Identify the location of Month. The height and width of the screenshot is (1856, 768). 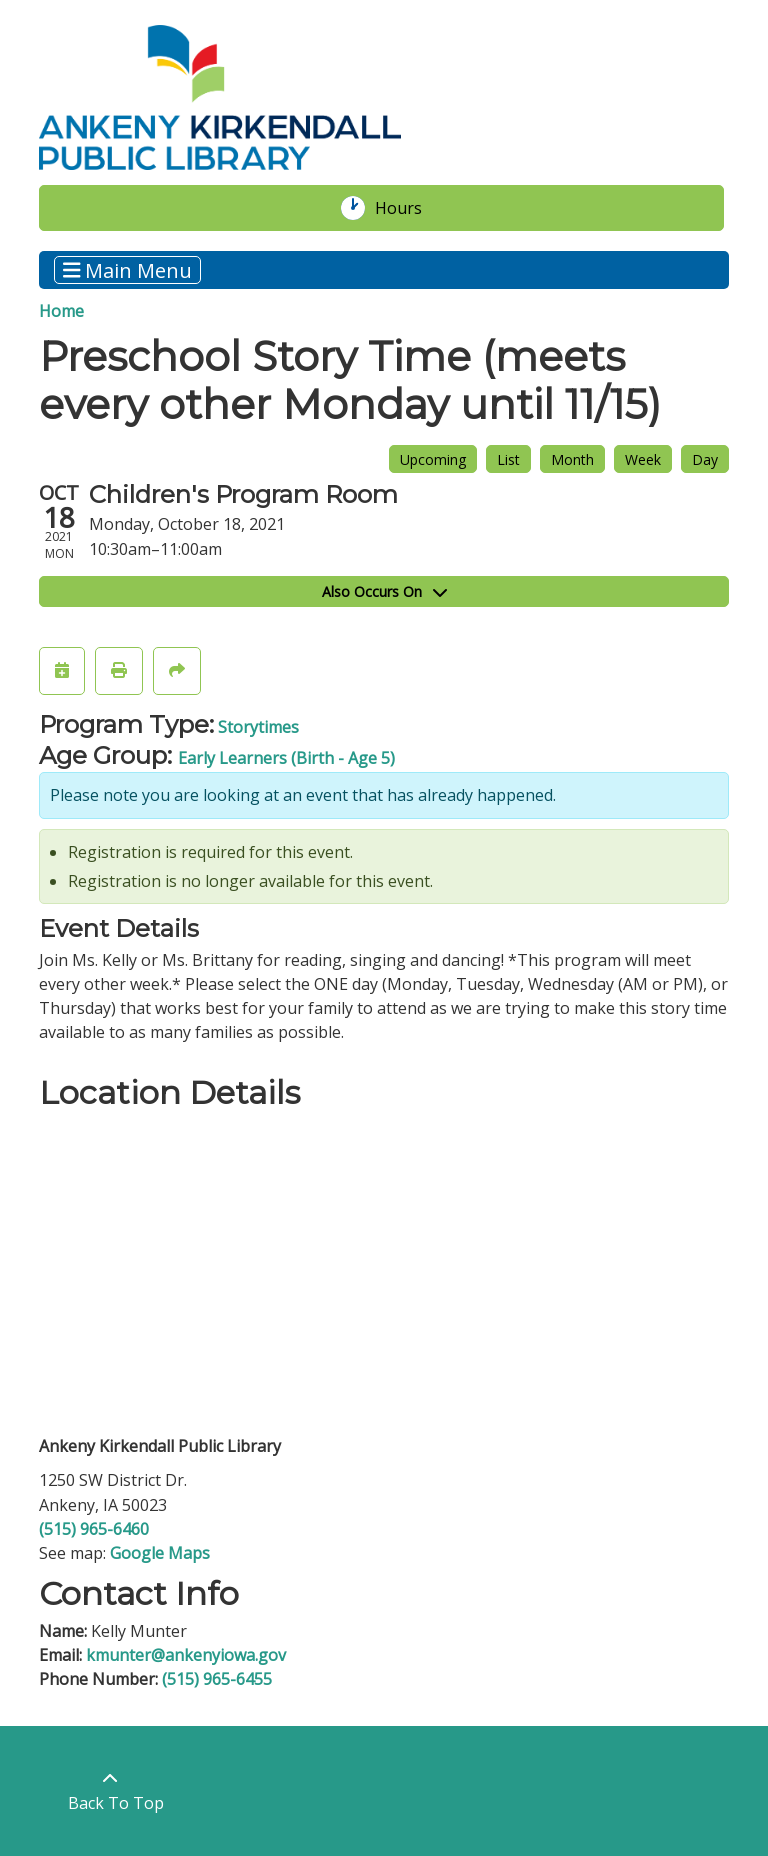
(572, 459).